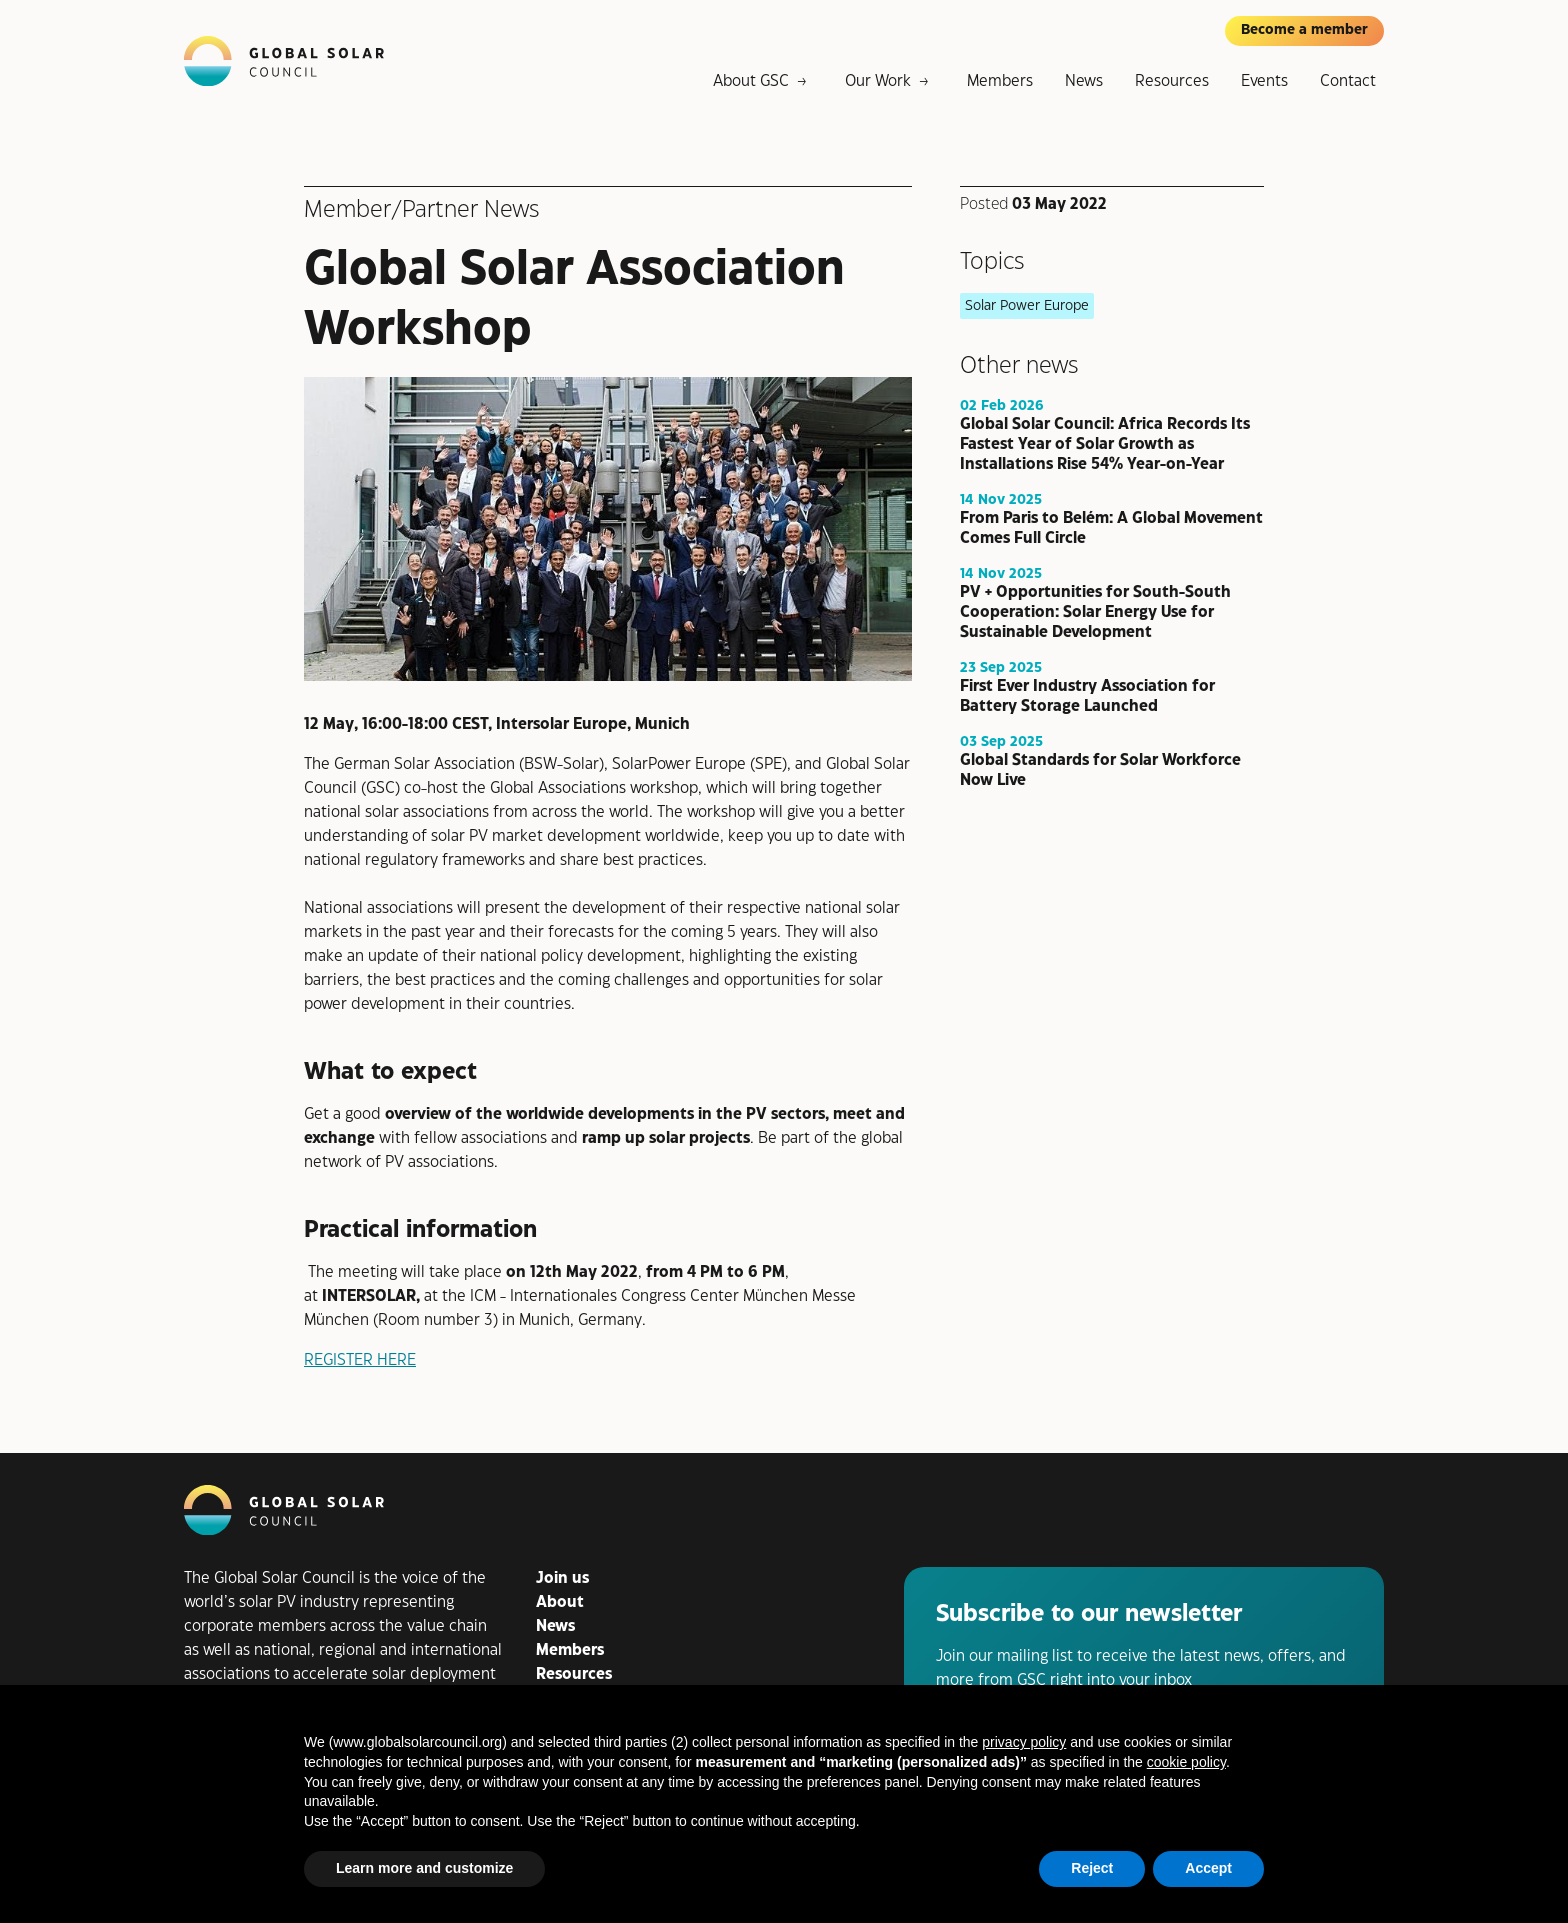 The height and width of the screenshot is (1923, 1568). Describe the element at coordinates (1172, 81) in the screenshot. I see `Resources` at that location.